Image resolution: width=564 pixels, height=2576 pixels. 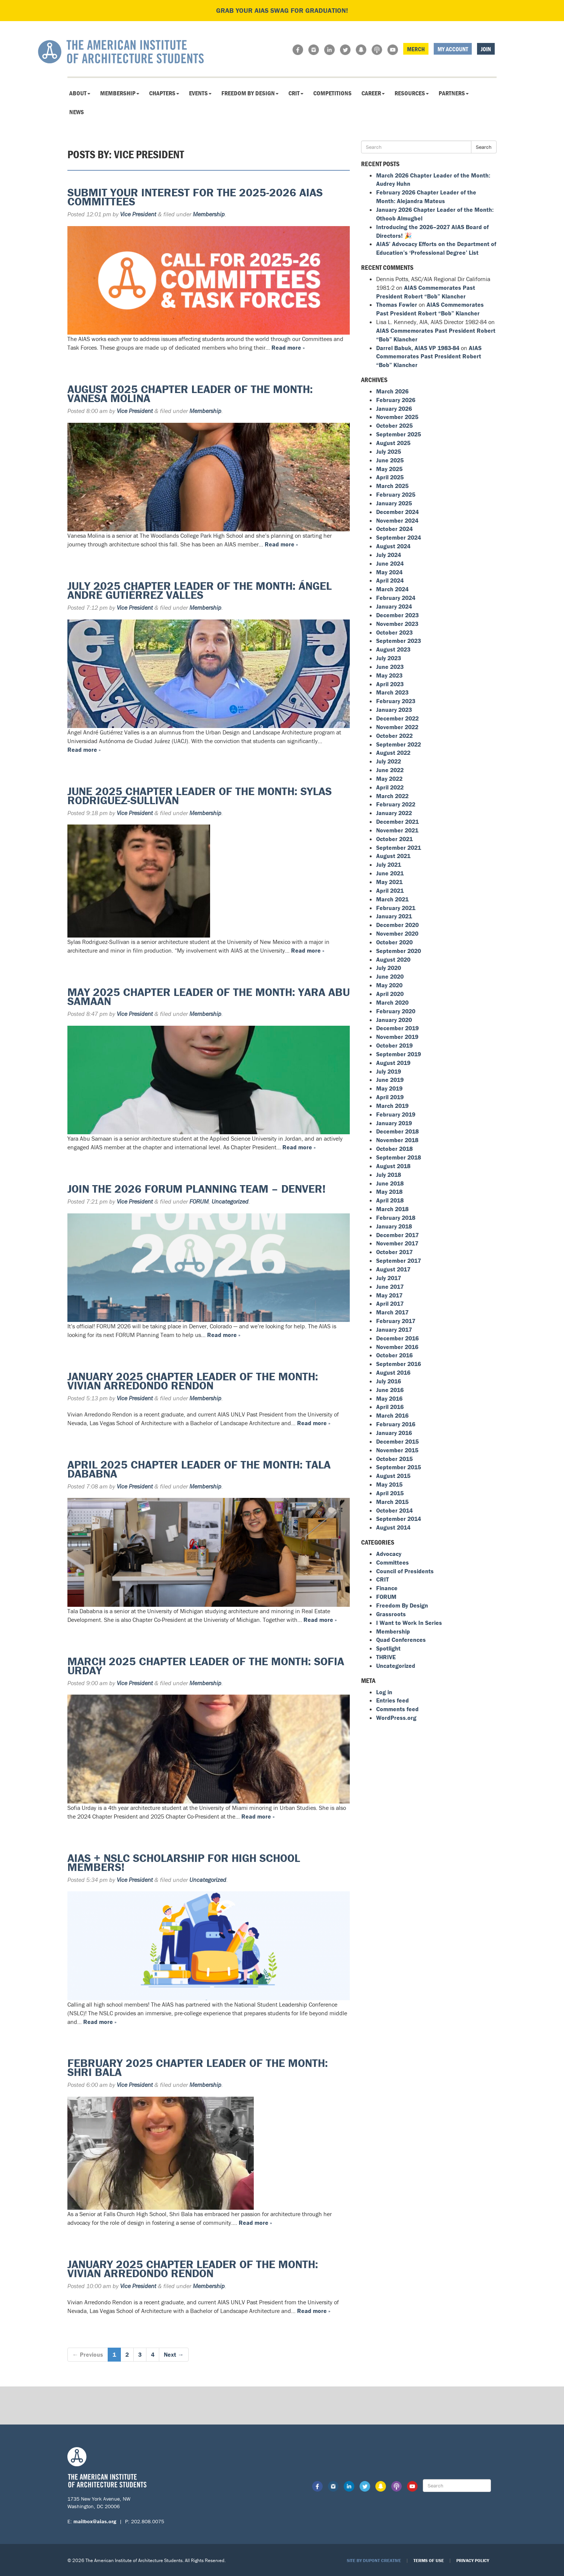 What do you see at coordinates (390, 890) in the screenshot?
I see `April 2021` at bounding box center [390, 890].